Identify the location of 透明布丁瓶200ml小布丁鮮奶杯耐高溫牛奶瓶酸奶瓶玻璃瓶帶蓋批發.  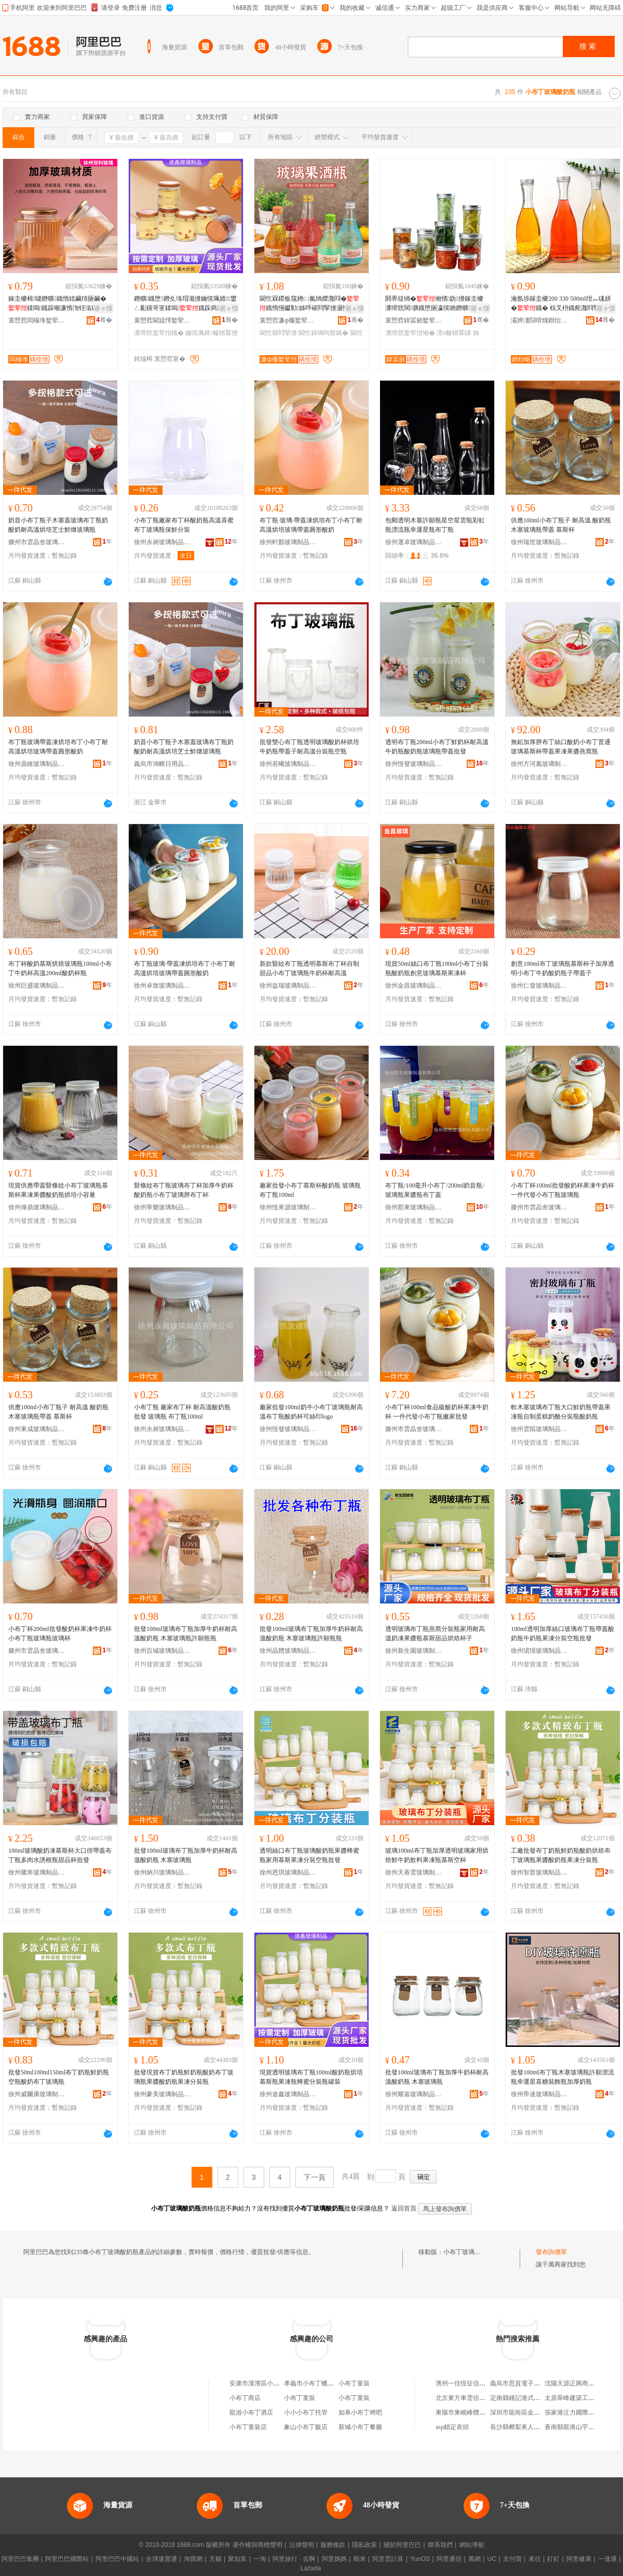
(437, 746).